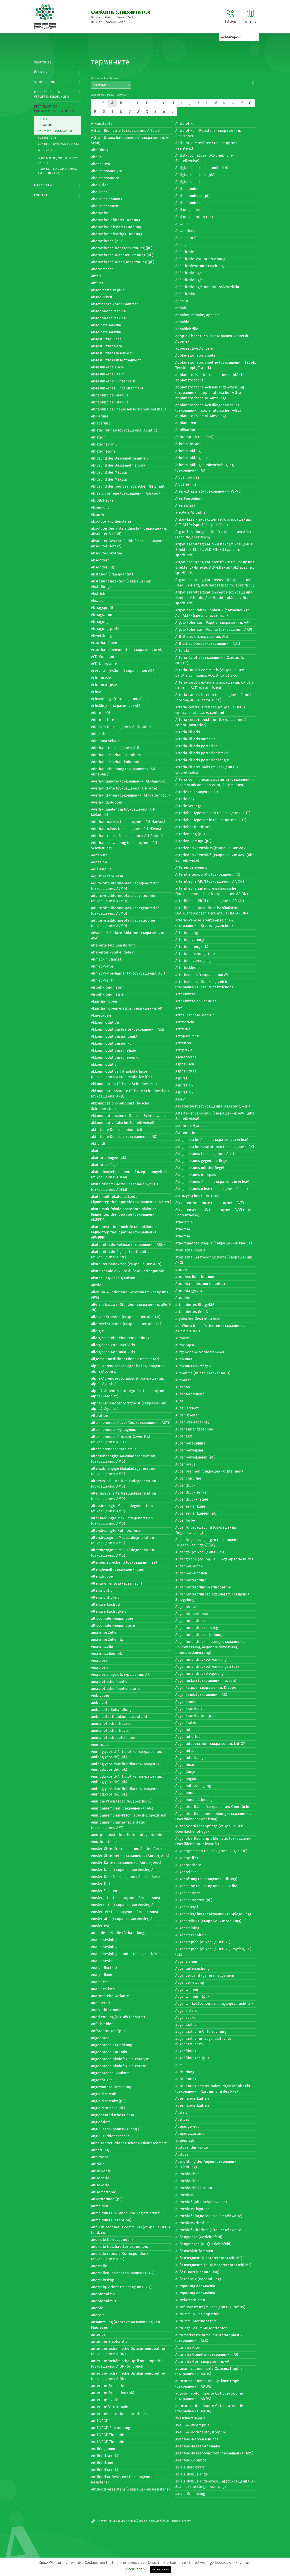  Describe the element at coordinates (185, 1606) in the screenshot. I see `Augenhöhle` at that location.